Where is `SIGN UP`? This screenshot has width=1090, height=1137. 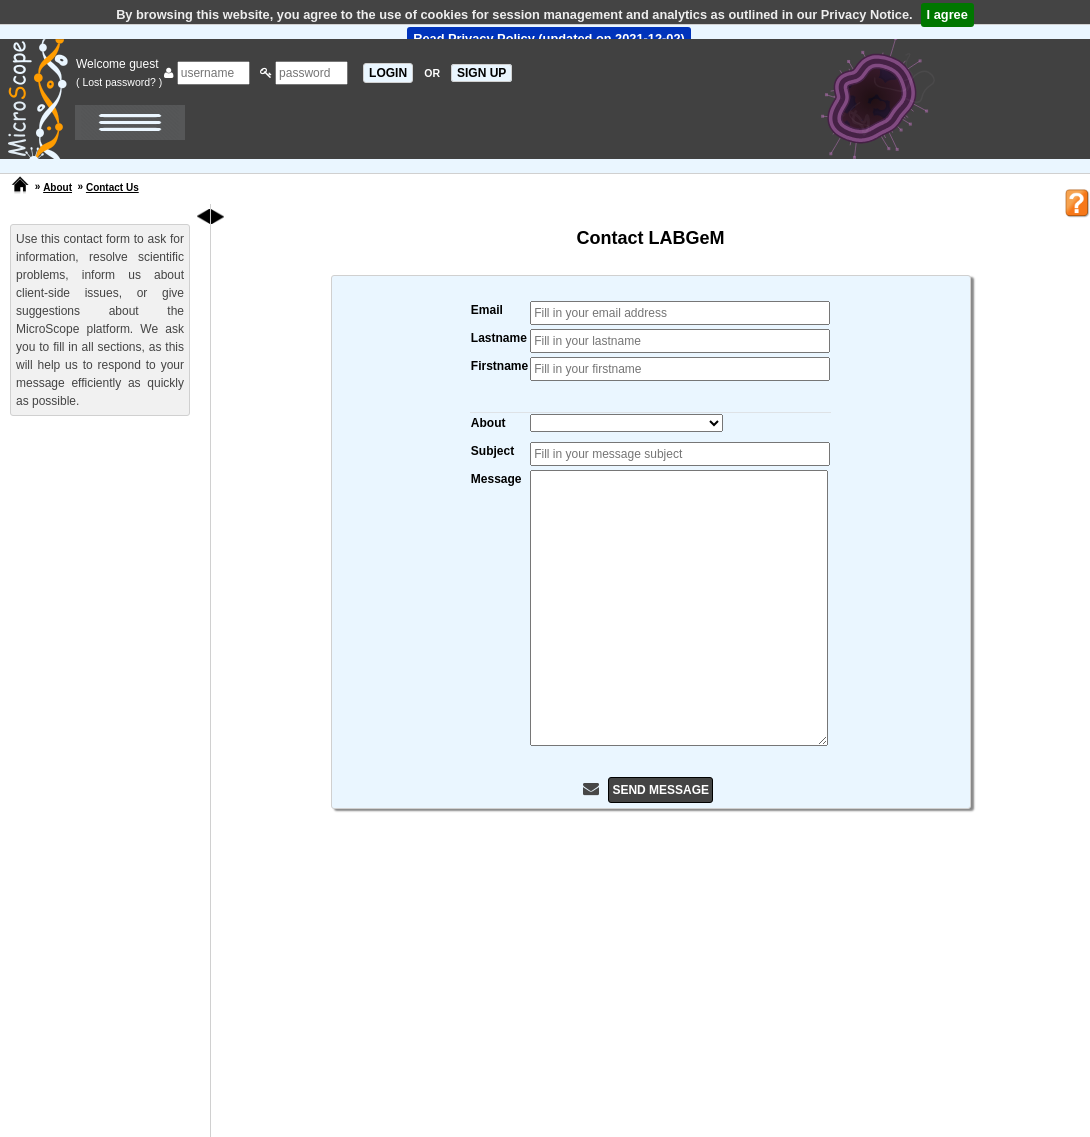
SIGN UP is located at coordinates (481, 73).